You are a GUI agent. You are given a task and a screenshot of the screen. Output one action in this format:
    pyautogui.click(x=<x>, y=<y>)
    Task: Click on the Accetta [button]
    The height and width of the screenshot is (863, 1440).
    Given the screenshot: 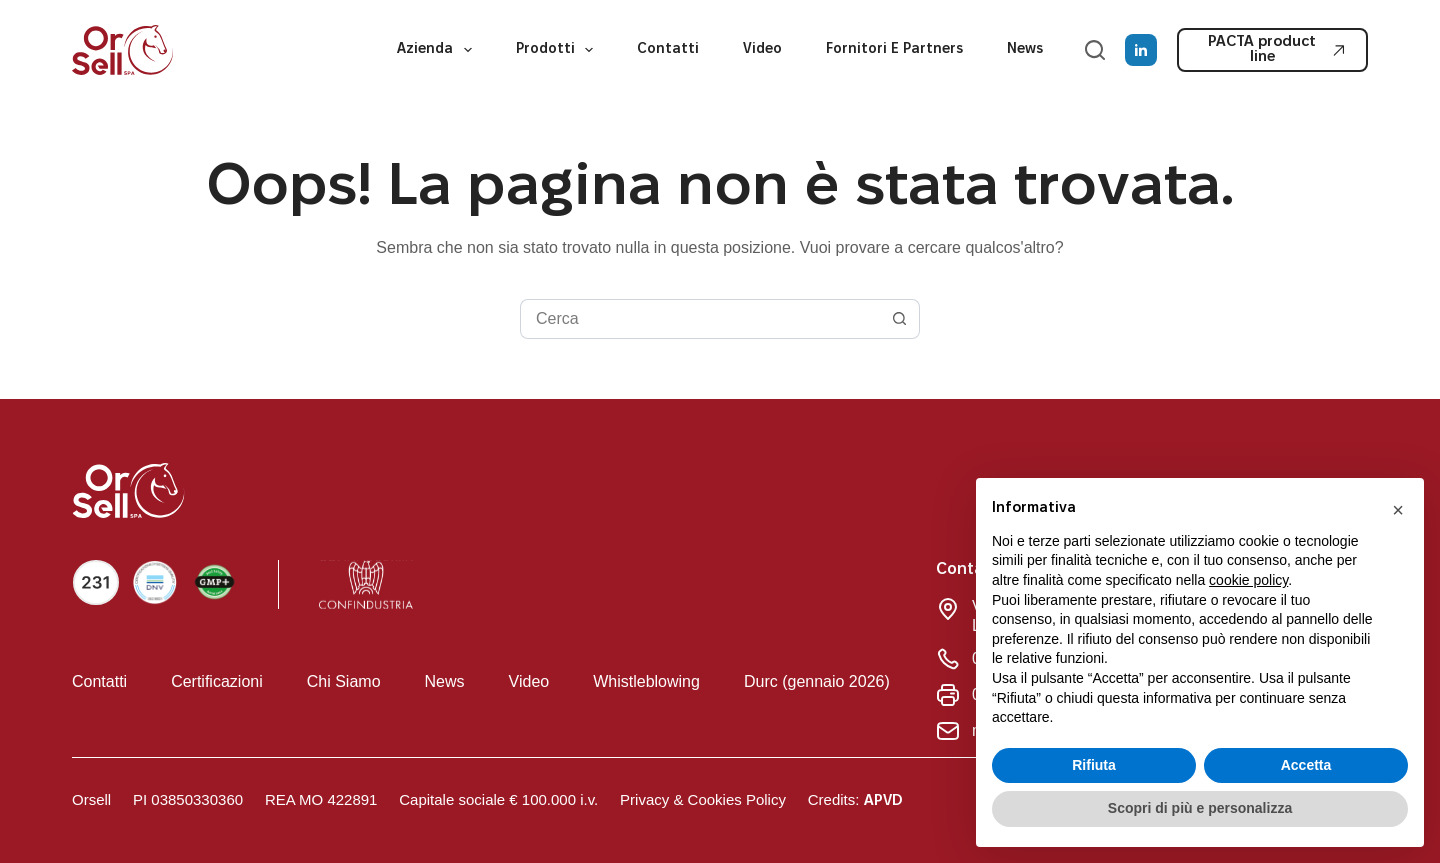 What is the action you would take?
    pyautogui.click(x=1306, y=765)
    